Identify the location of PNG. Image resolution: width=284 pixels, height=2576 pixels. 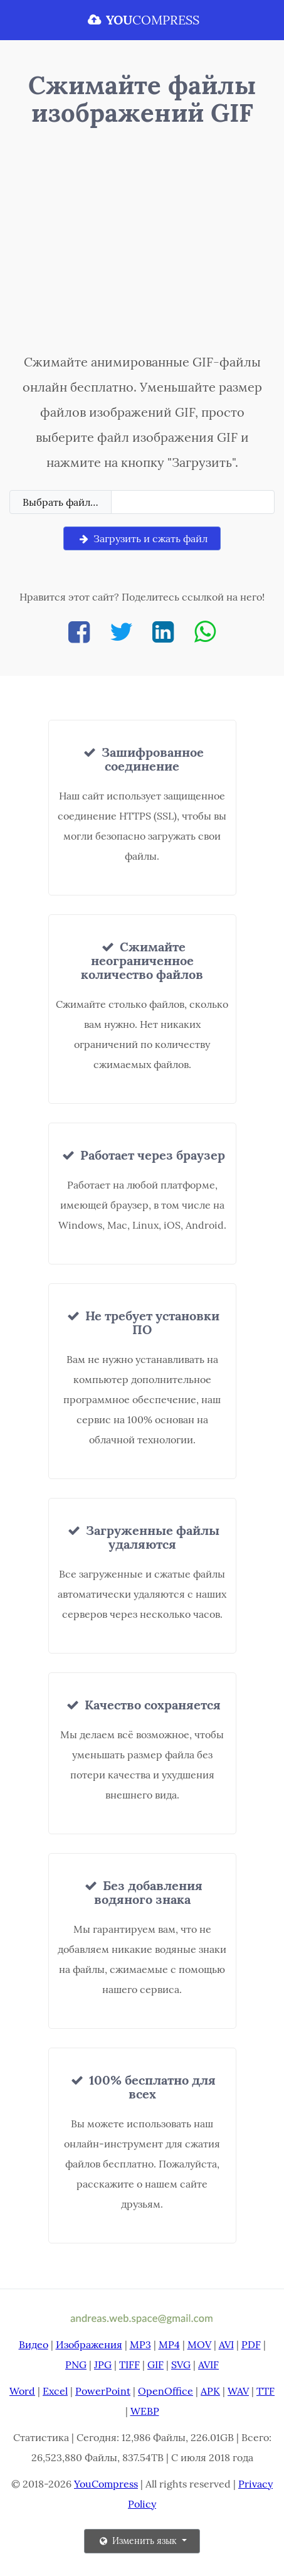
(76, 2364).